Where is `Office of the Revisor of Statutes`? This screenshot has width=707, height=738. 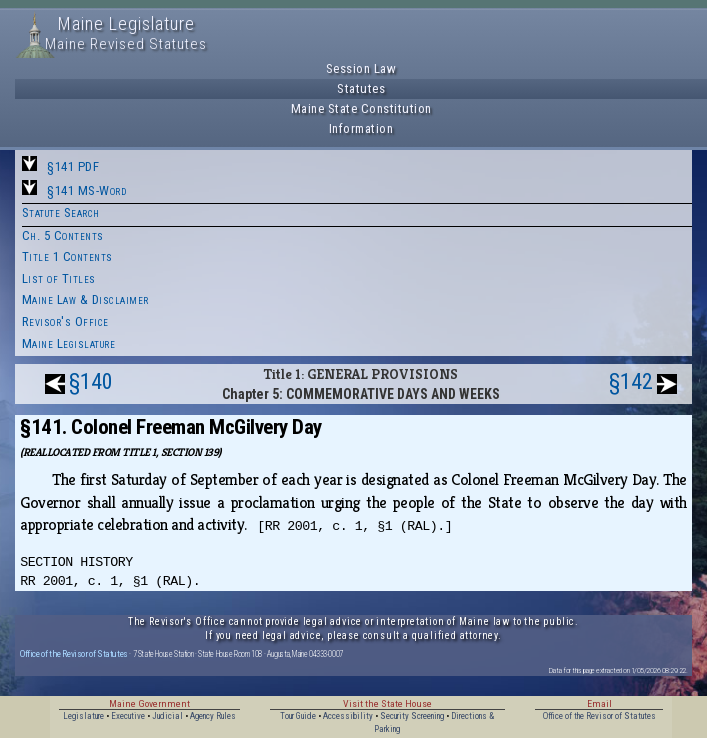
Office of the Revisor of Statutes is located at coordinates (74, 653).